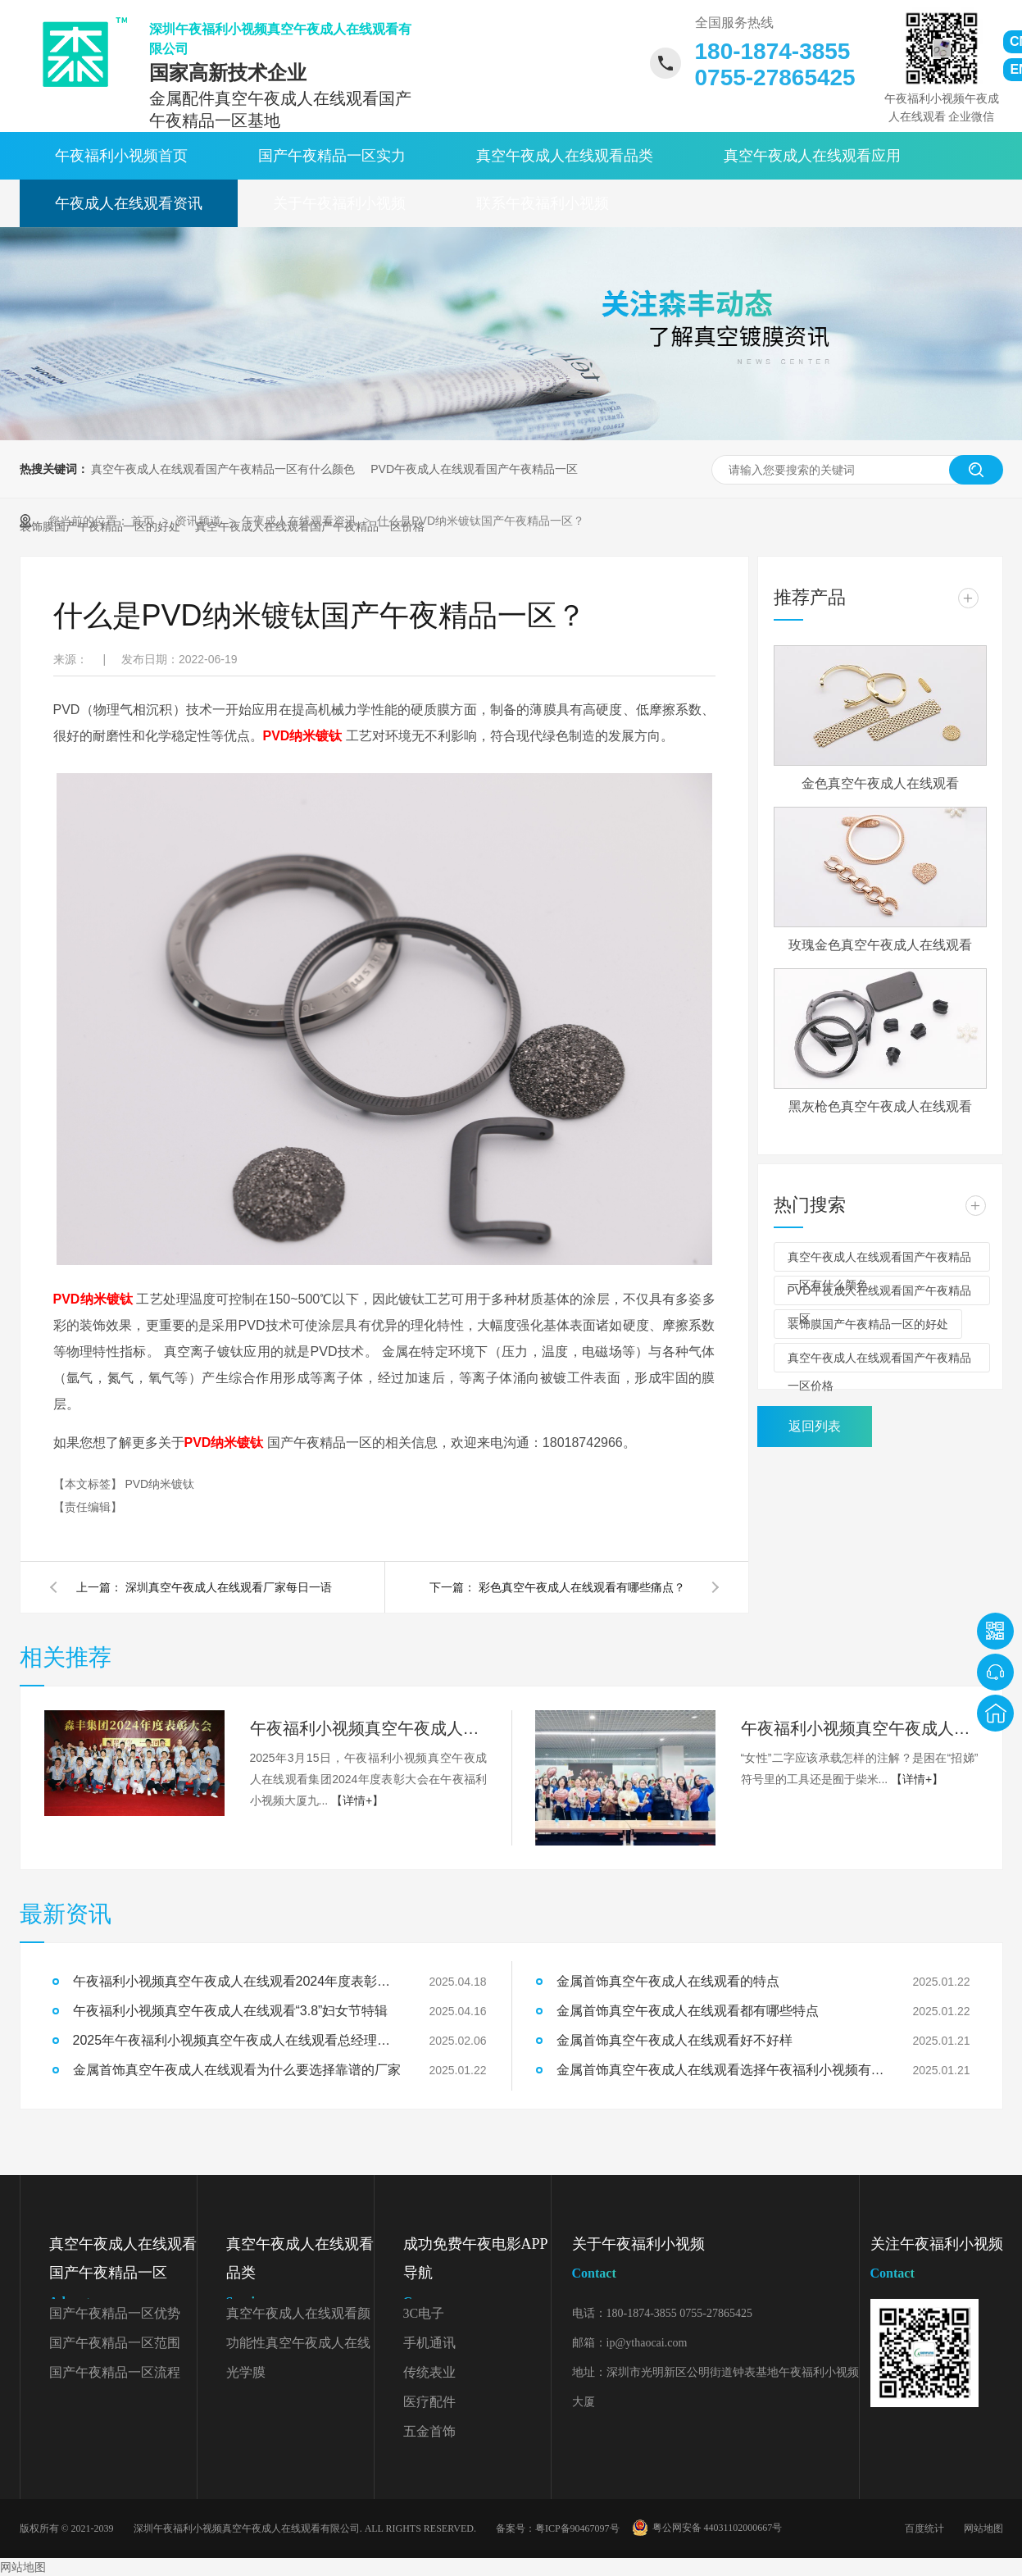 This screenshot has height=2576, width=1022. What do you see at coordinates (298, 2317) in the screenshot?
I see `真空午夜成人在线观看颜色` at bounding box center [298, 2317].